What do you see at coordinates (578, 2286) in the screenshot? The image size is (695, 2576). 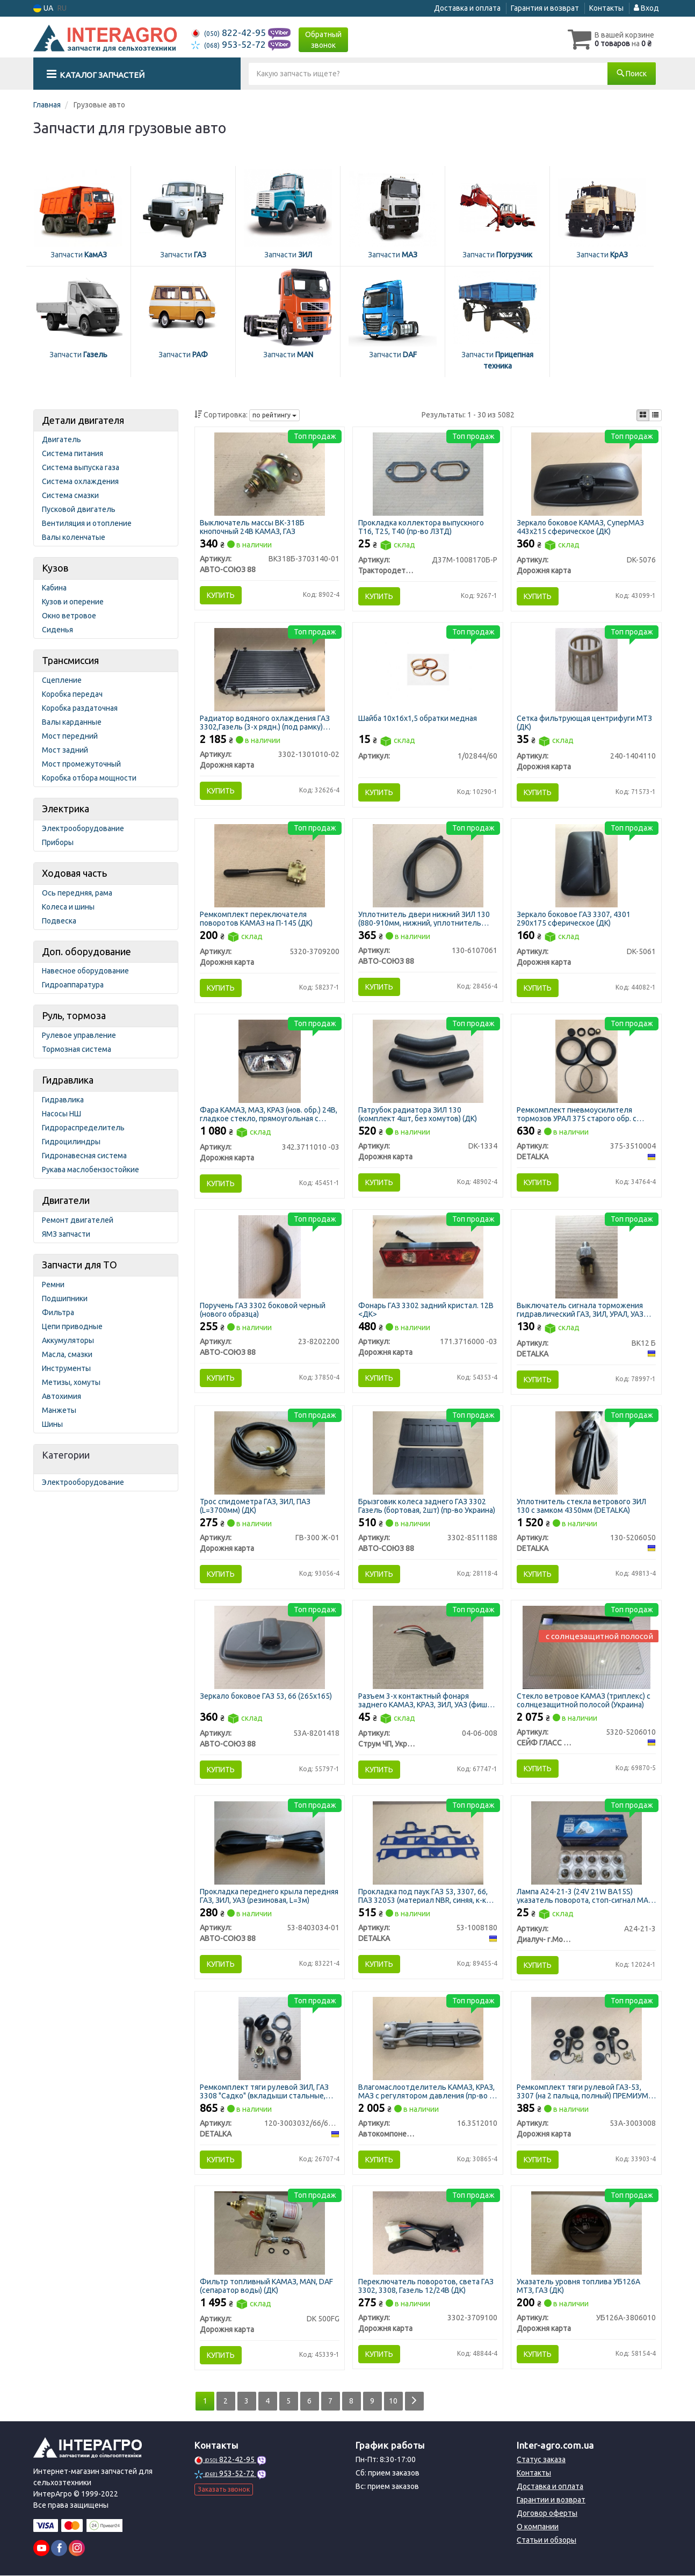 I see `Указатель уровня топлива УБ126А МТЗ, ГАЗ (ДК)` at bounding box center [578, 2286].